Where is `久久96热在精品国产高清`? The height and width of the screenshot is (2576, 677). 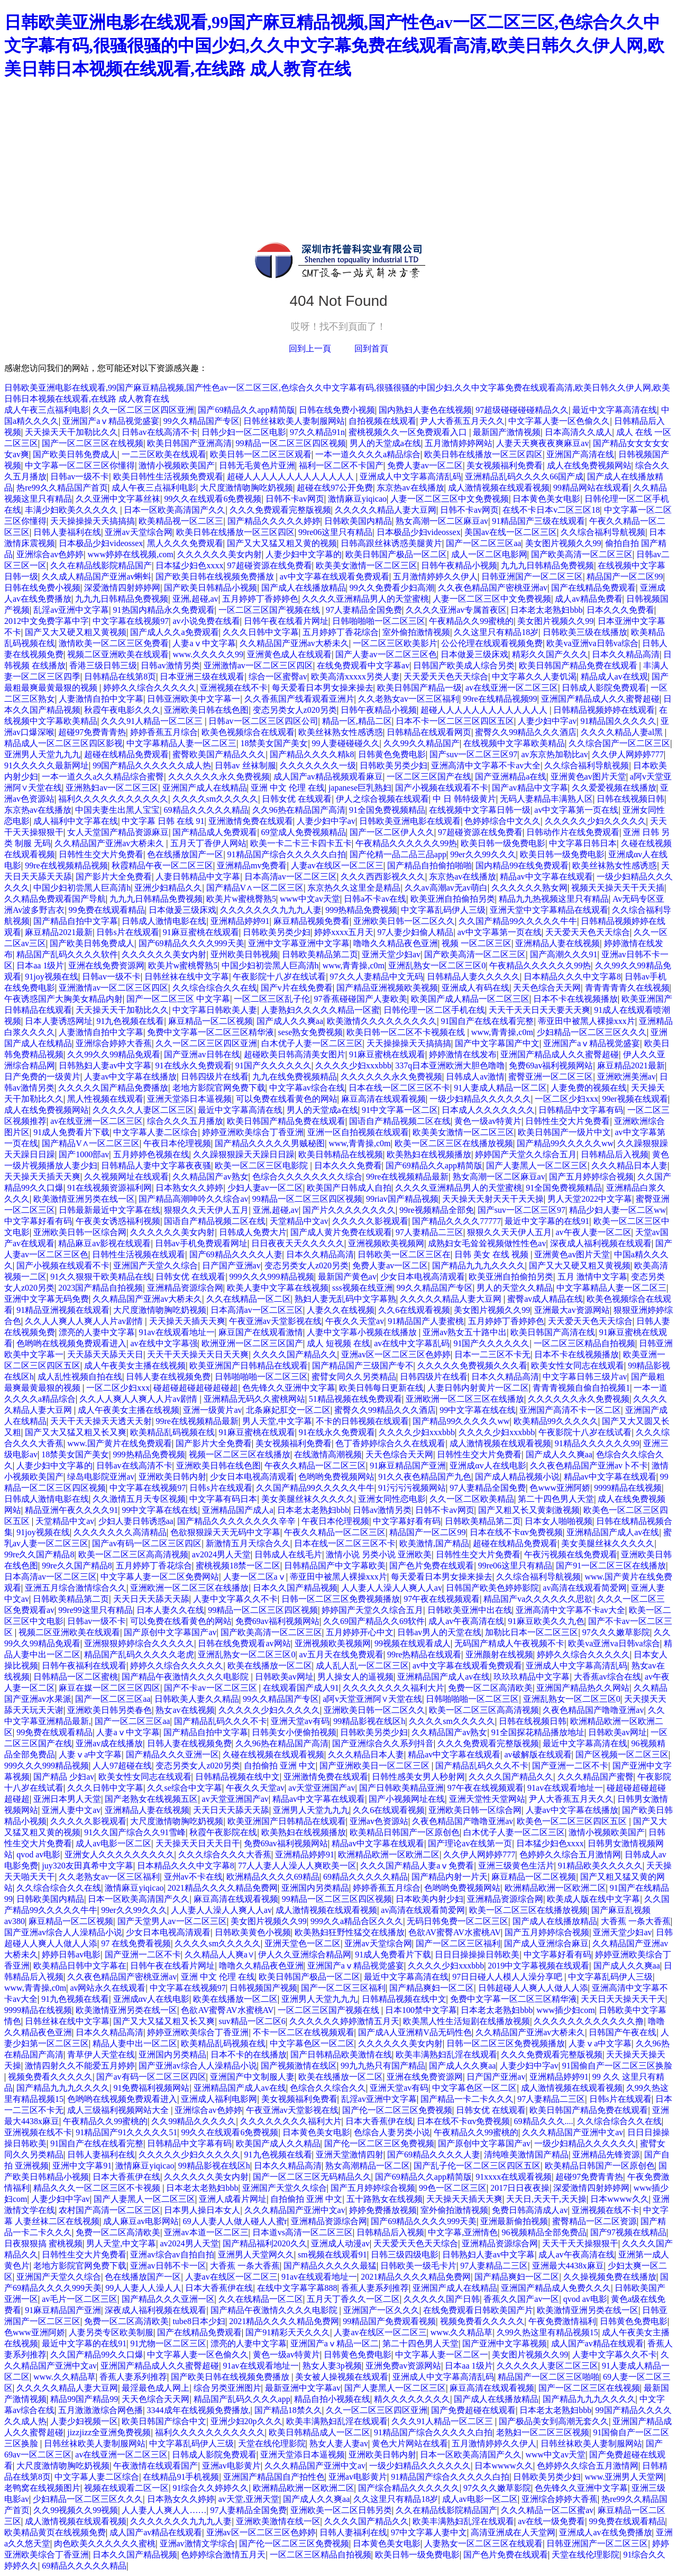 久久96热在精品国产高清 is located at coordinates (298, 809).